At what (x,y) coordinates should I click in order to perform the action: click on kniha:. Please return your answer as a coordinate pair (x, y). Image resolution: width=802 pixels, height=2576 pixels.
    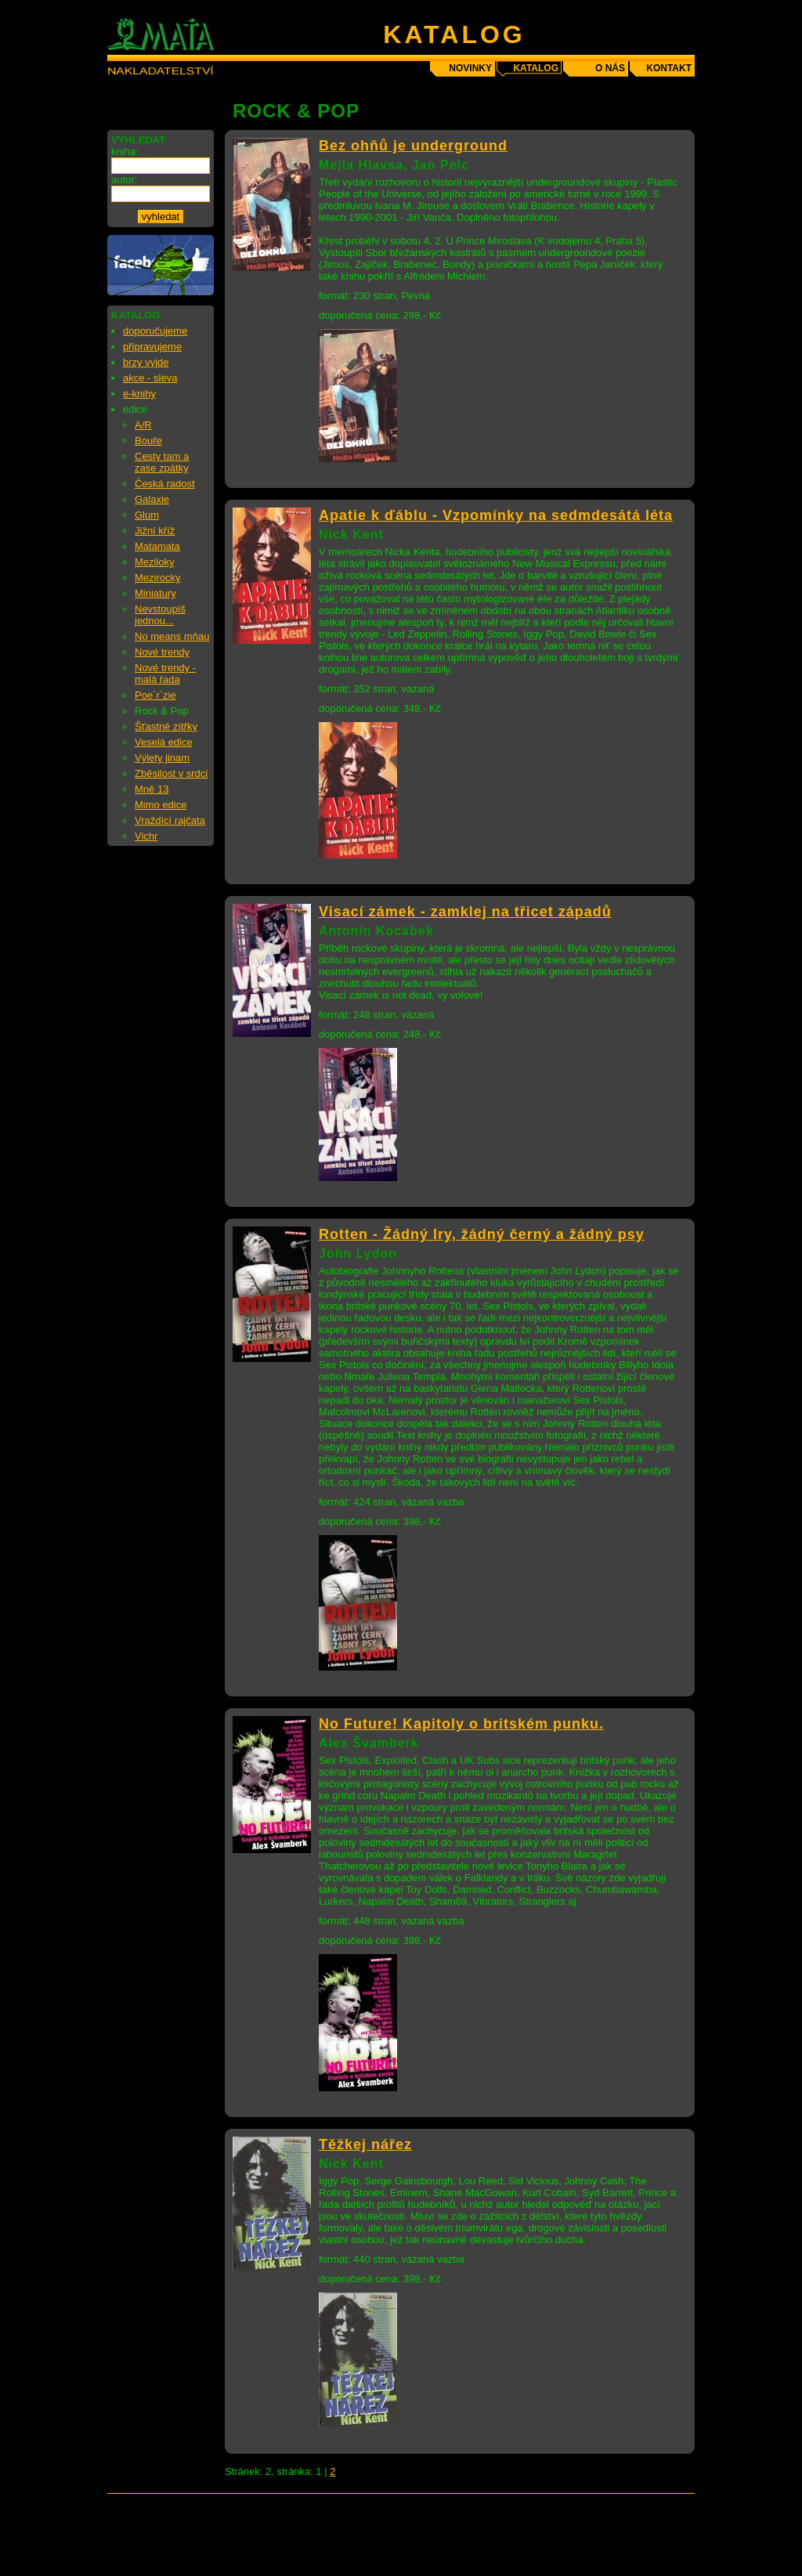
    Looking at the image, I should click on (125, 151).